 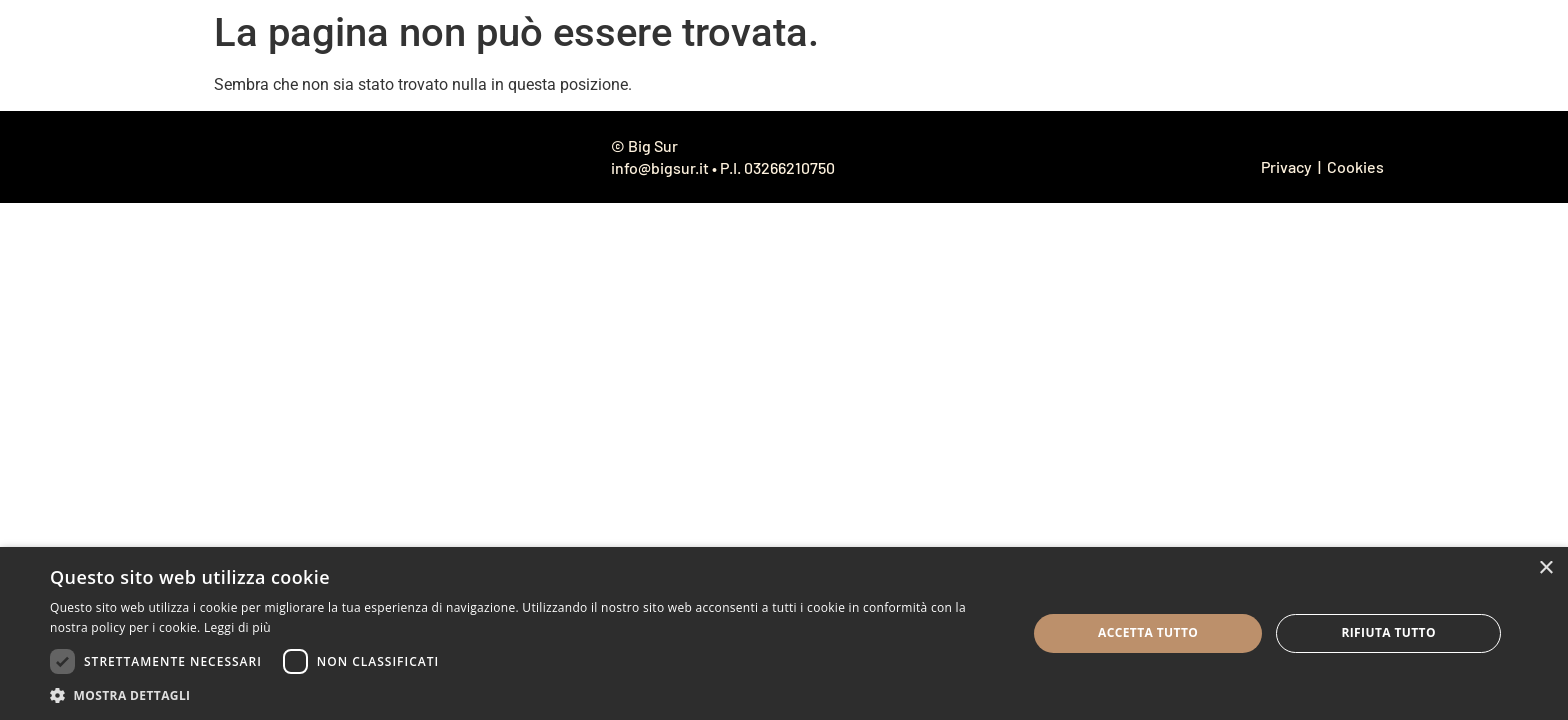 What do you see at coordinates (784, 633) in the screenshot?
I see `[dialog]` at bounding box center [784, 633].